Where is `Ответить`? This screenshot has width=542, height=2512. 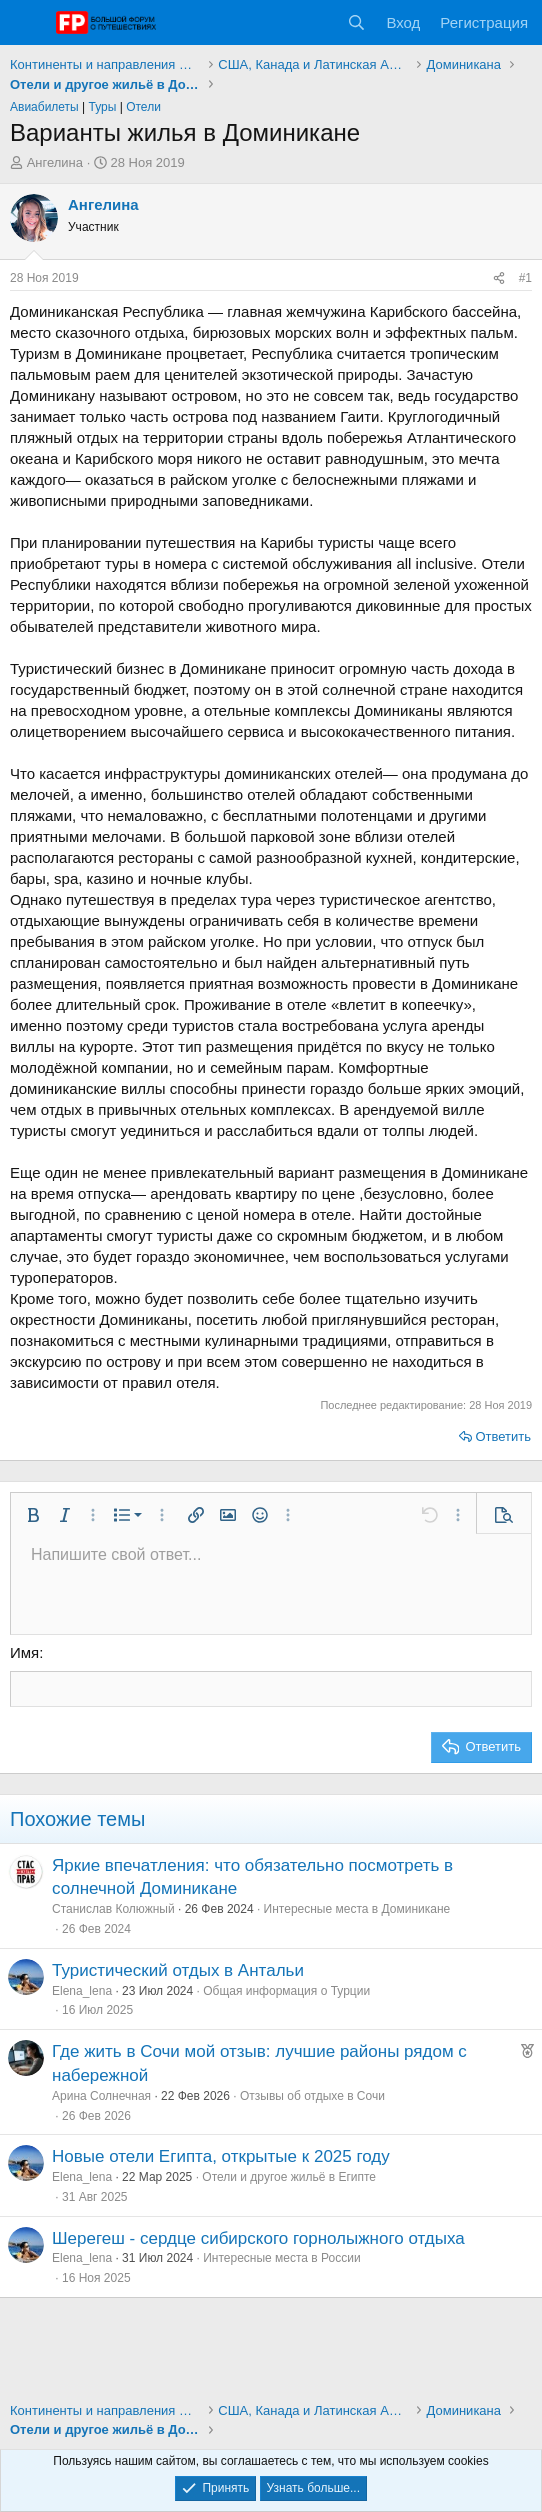
Ответить is located at coordinates (503, 1436).